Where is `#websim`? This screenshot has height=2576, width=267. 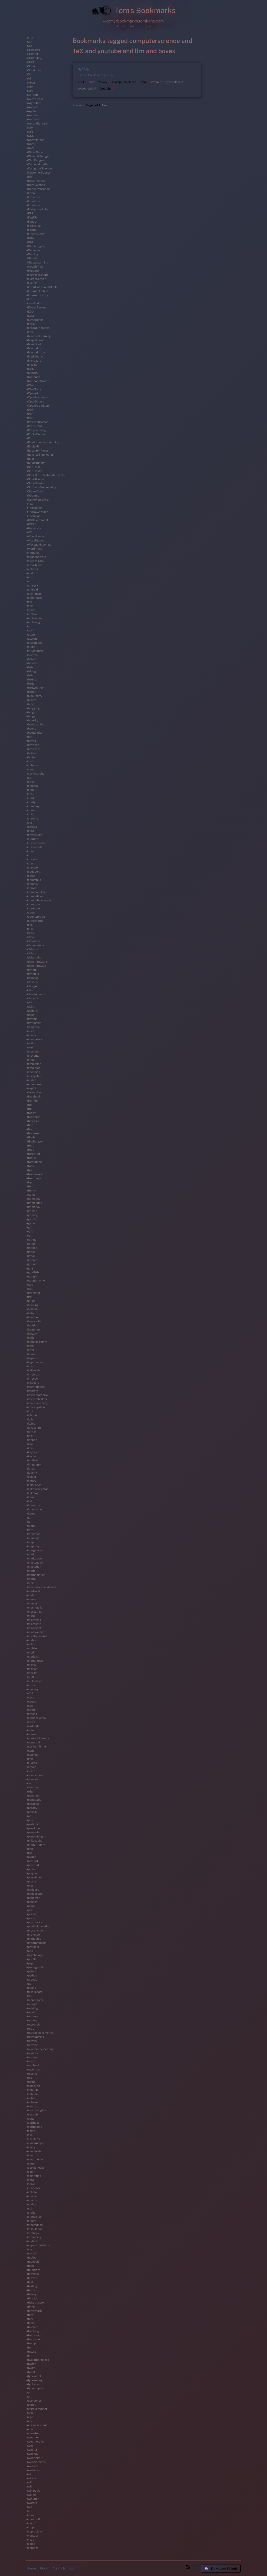 #websim is located at coordinates (32, 2466).